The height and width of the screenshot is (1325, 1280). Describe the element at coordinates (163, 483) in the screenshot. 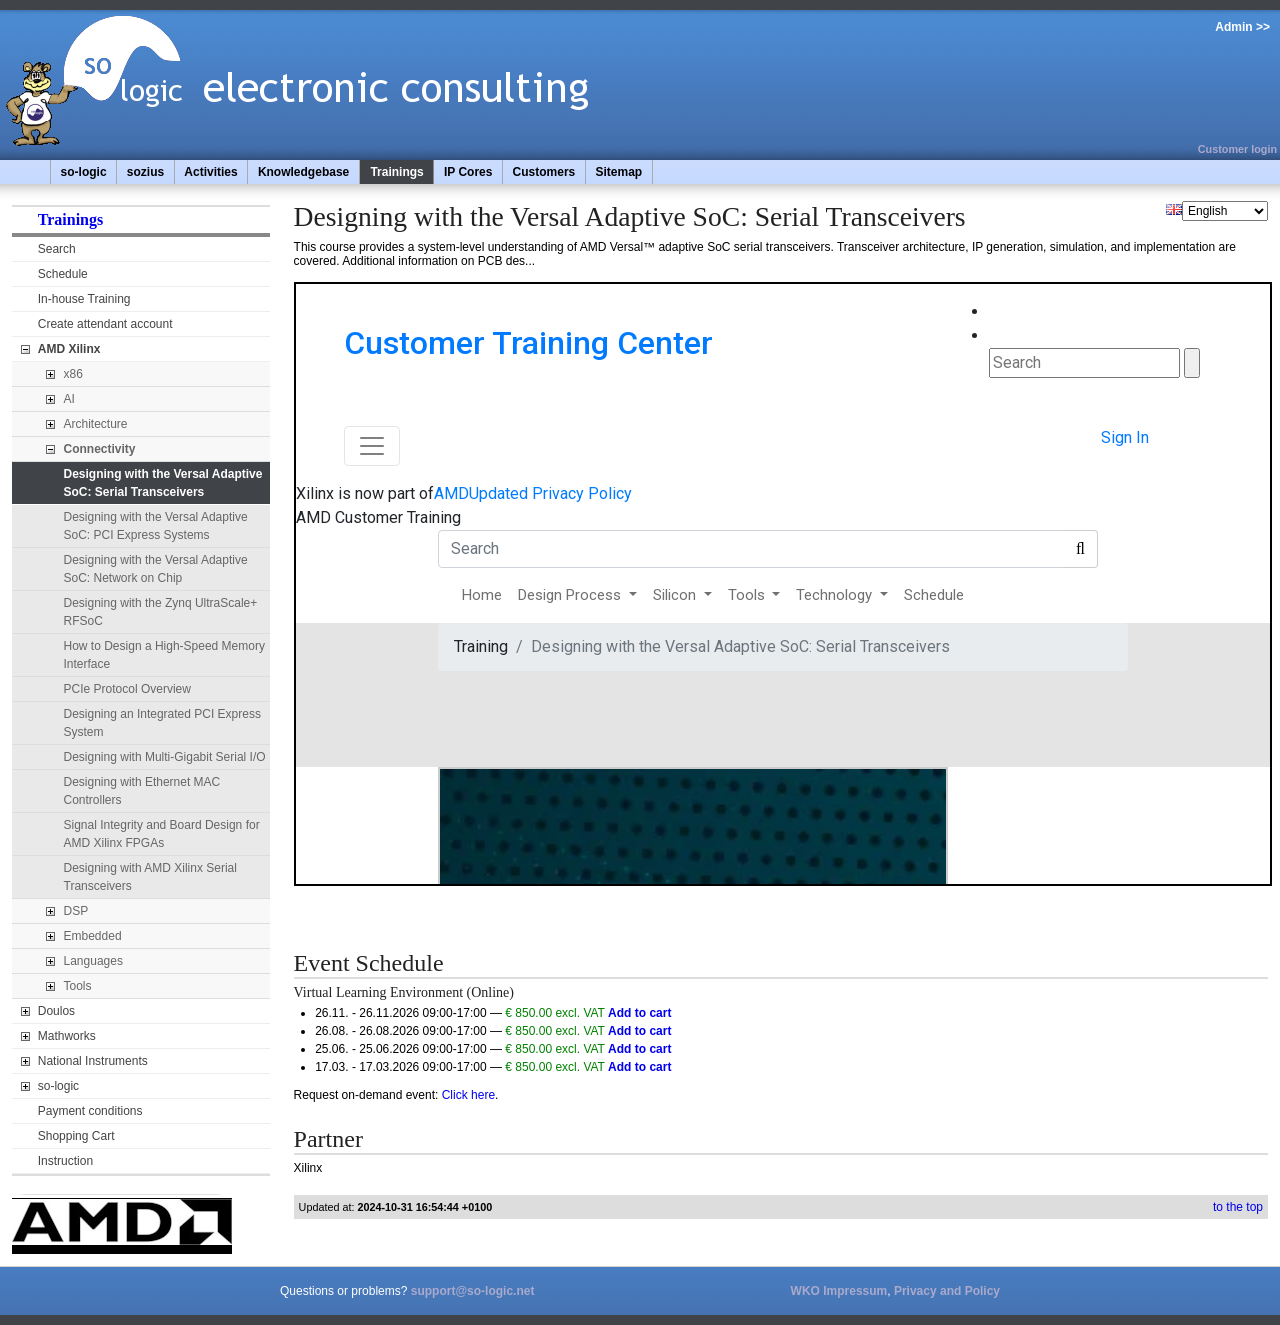

I see `Designing with the Versal Adaptive SoC: Serial Transceivers` at that location.